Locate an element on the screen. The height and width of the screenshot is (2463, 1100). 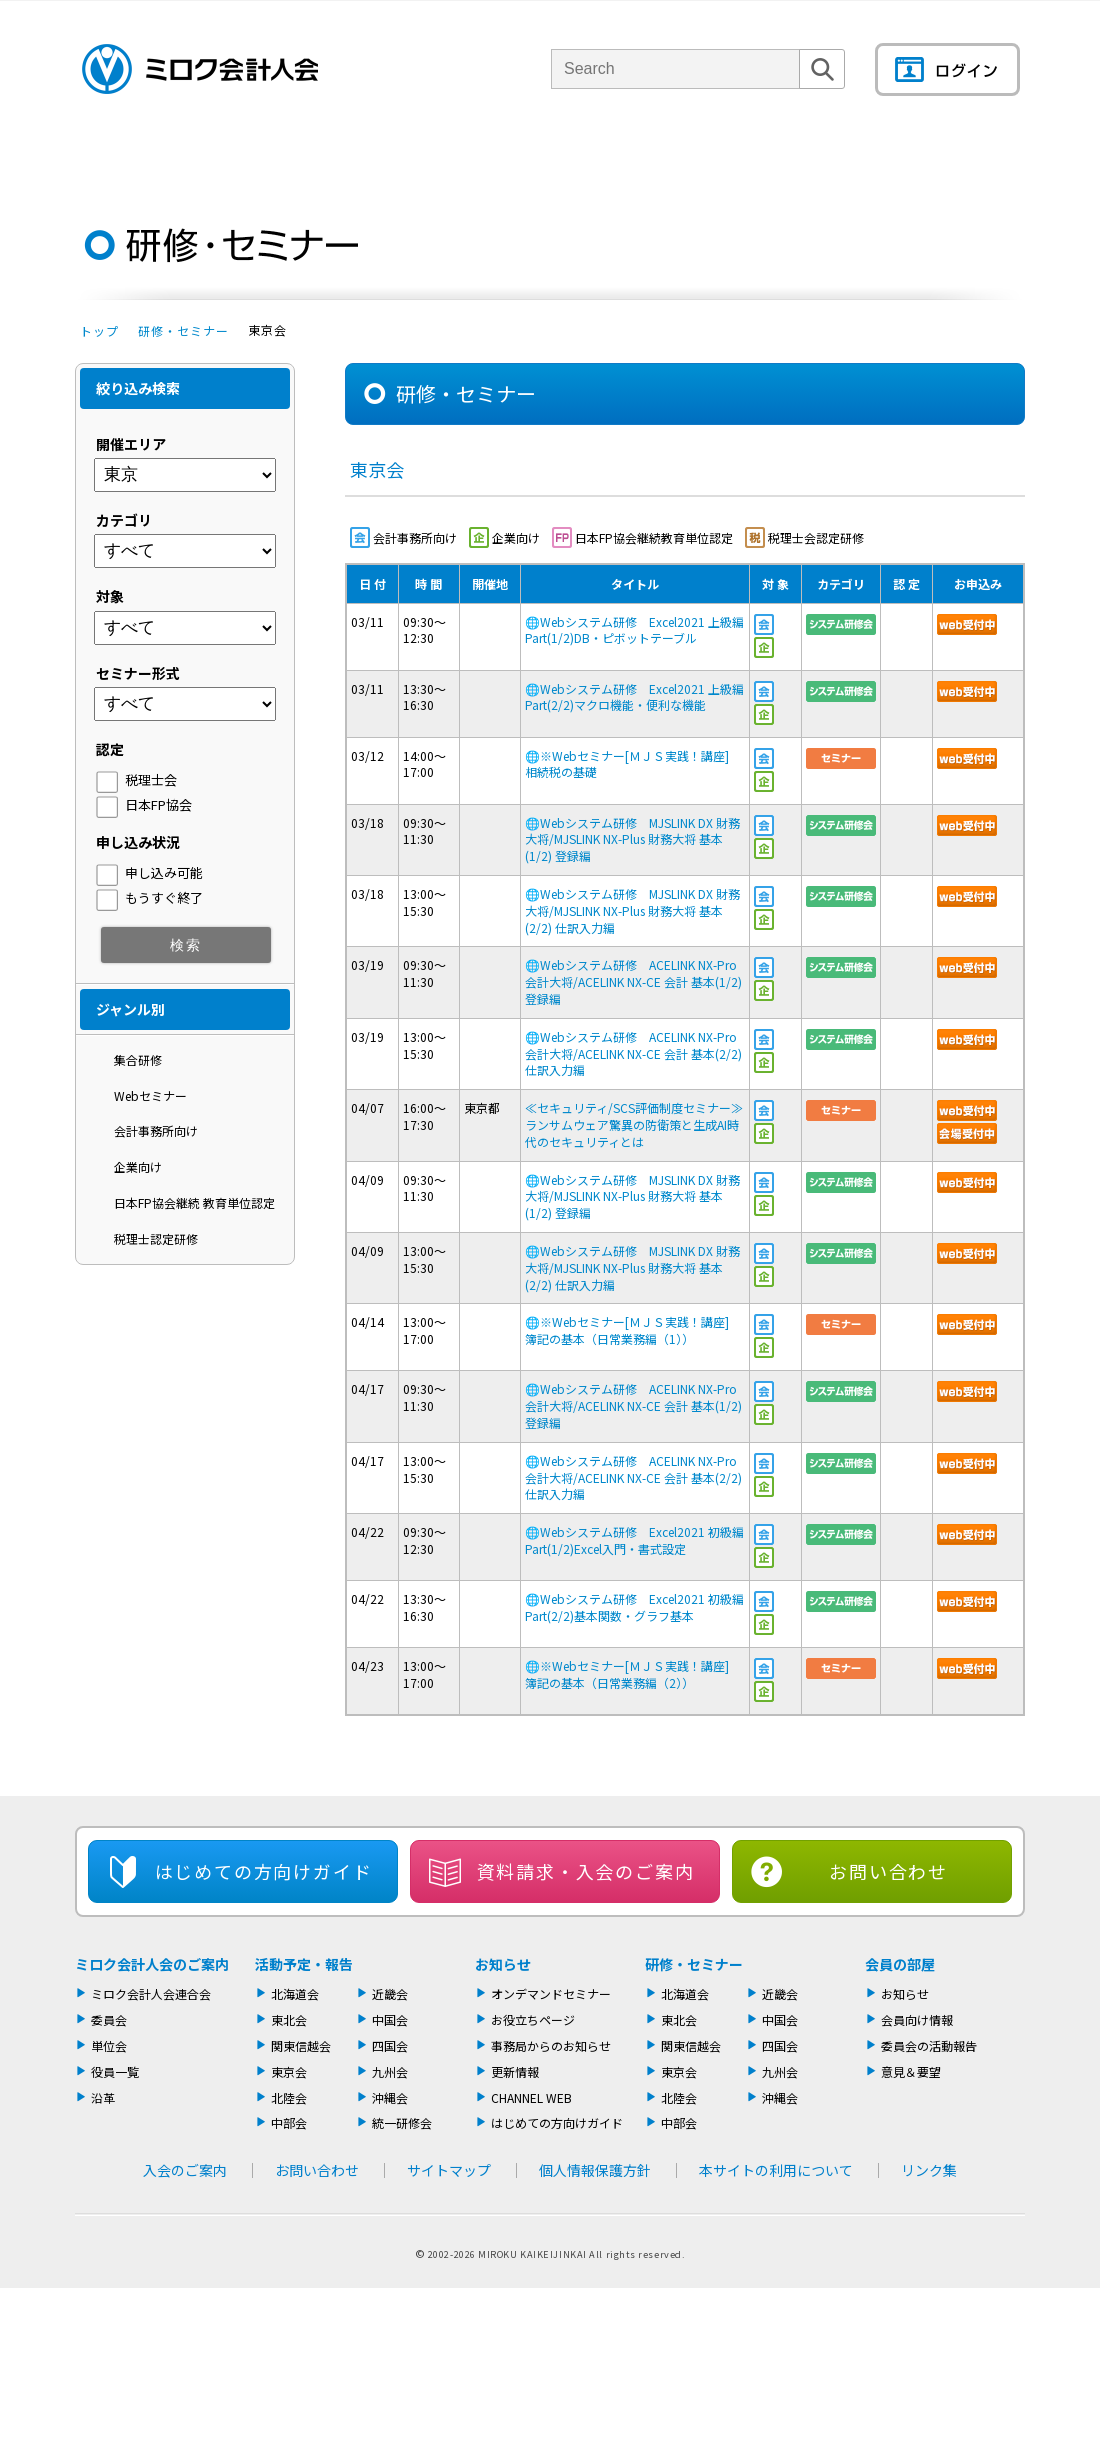
統一研修会 is located at coordinates (402, 2122).